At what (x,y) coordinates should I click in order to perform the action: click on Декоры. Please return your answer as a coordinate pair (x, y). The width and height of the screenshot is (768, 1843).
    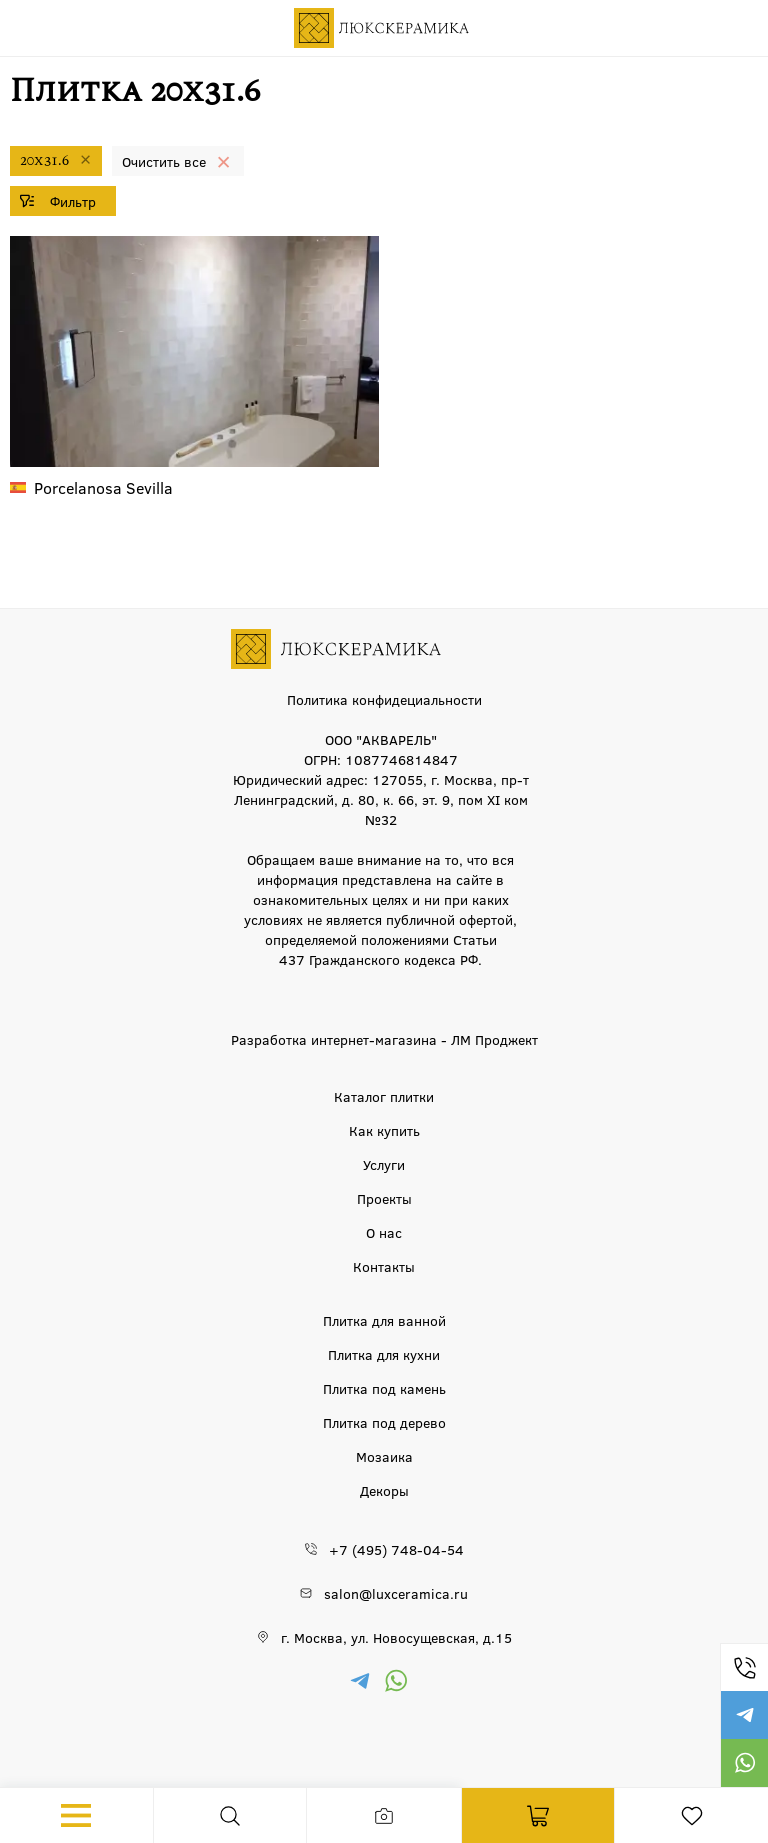
    Looking at the image, I should click on (384, 1490).